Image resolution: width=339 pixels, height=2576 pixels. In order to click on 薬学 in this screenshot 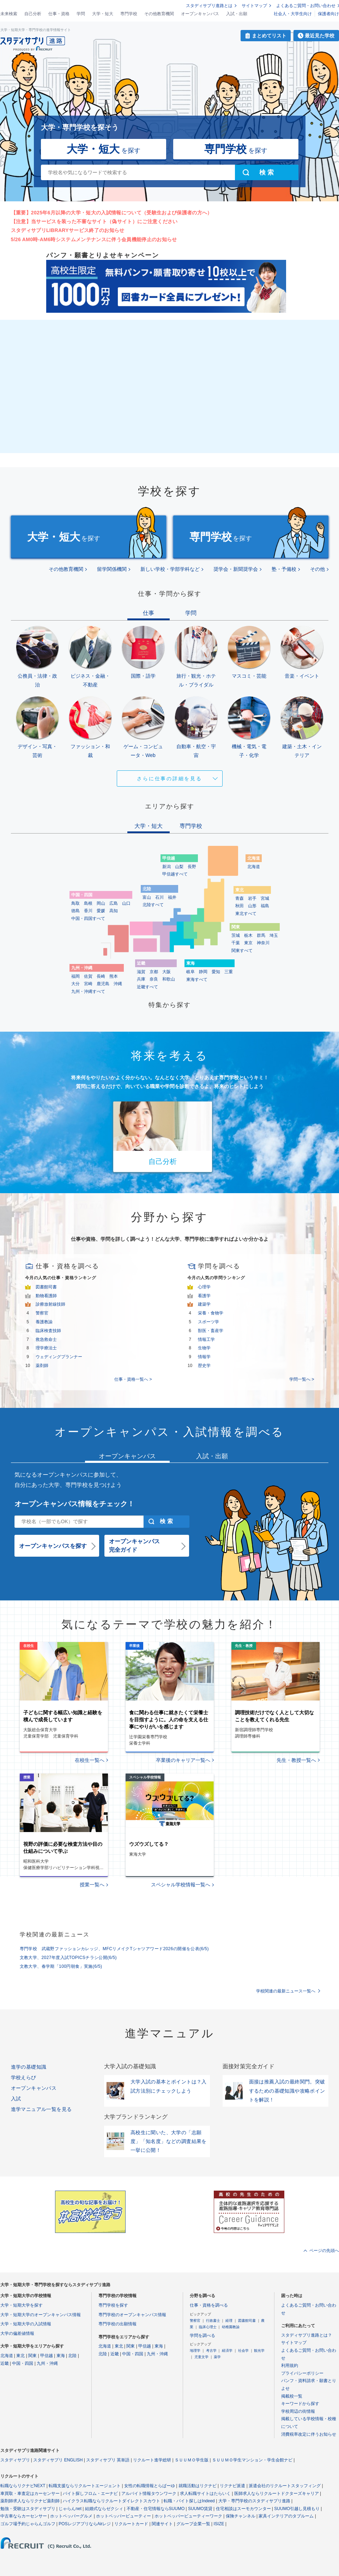, I will do `click(217, 2357)`.